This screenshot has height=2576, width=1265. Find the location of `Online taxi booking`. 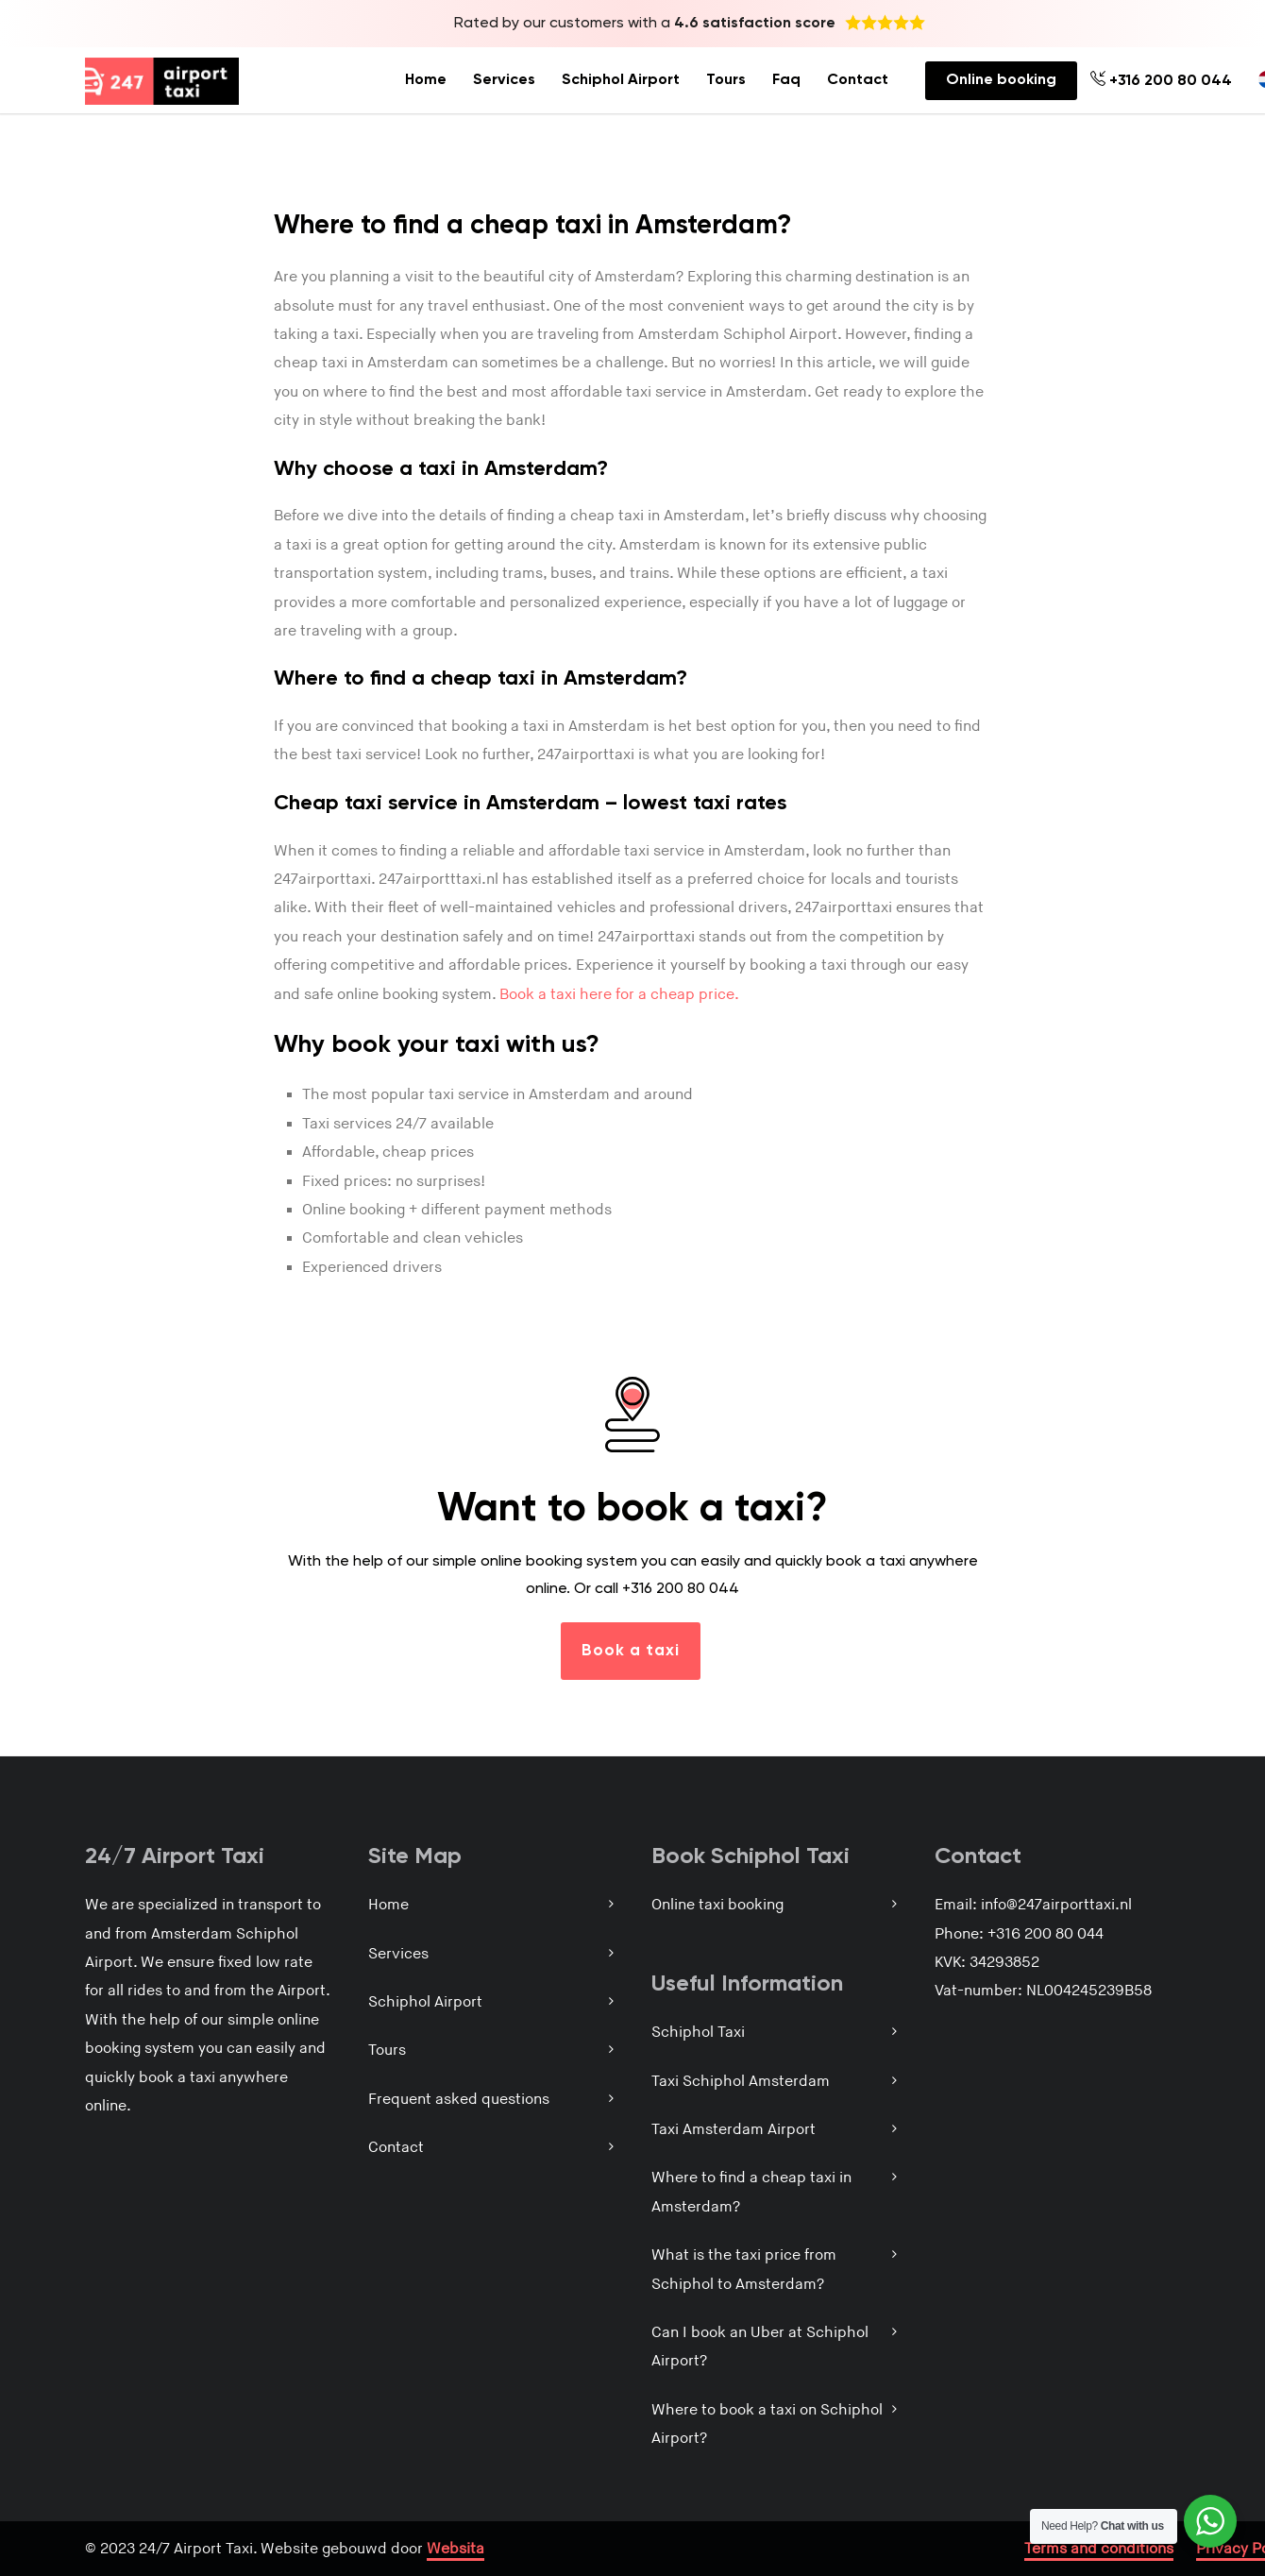

Online taxi booking is located at coordinates (717, 1905).